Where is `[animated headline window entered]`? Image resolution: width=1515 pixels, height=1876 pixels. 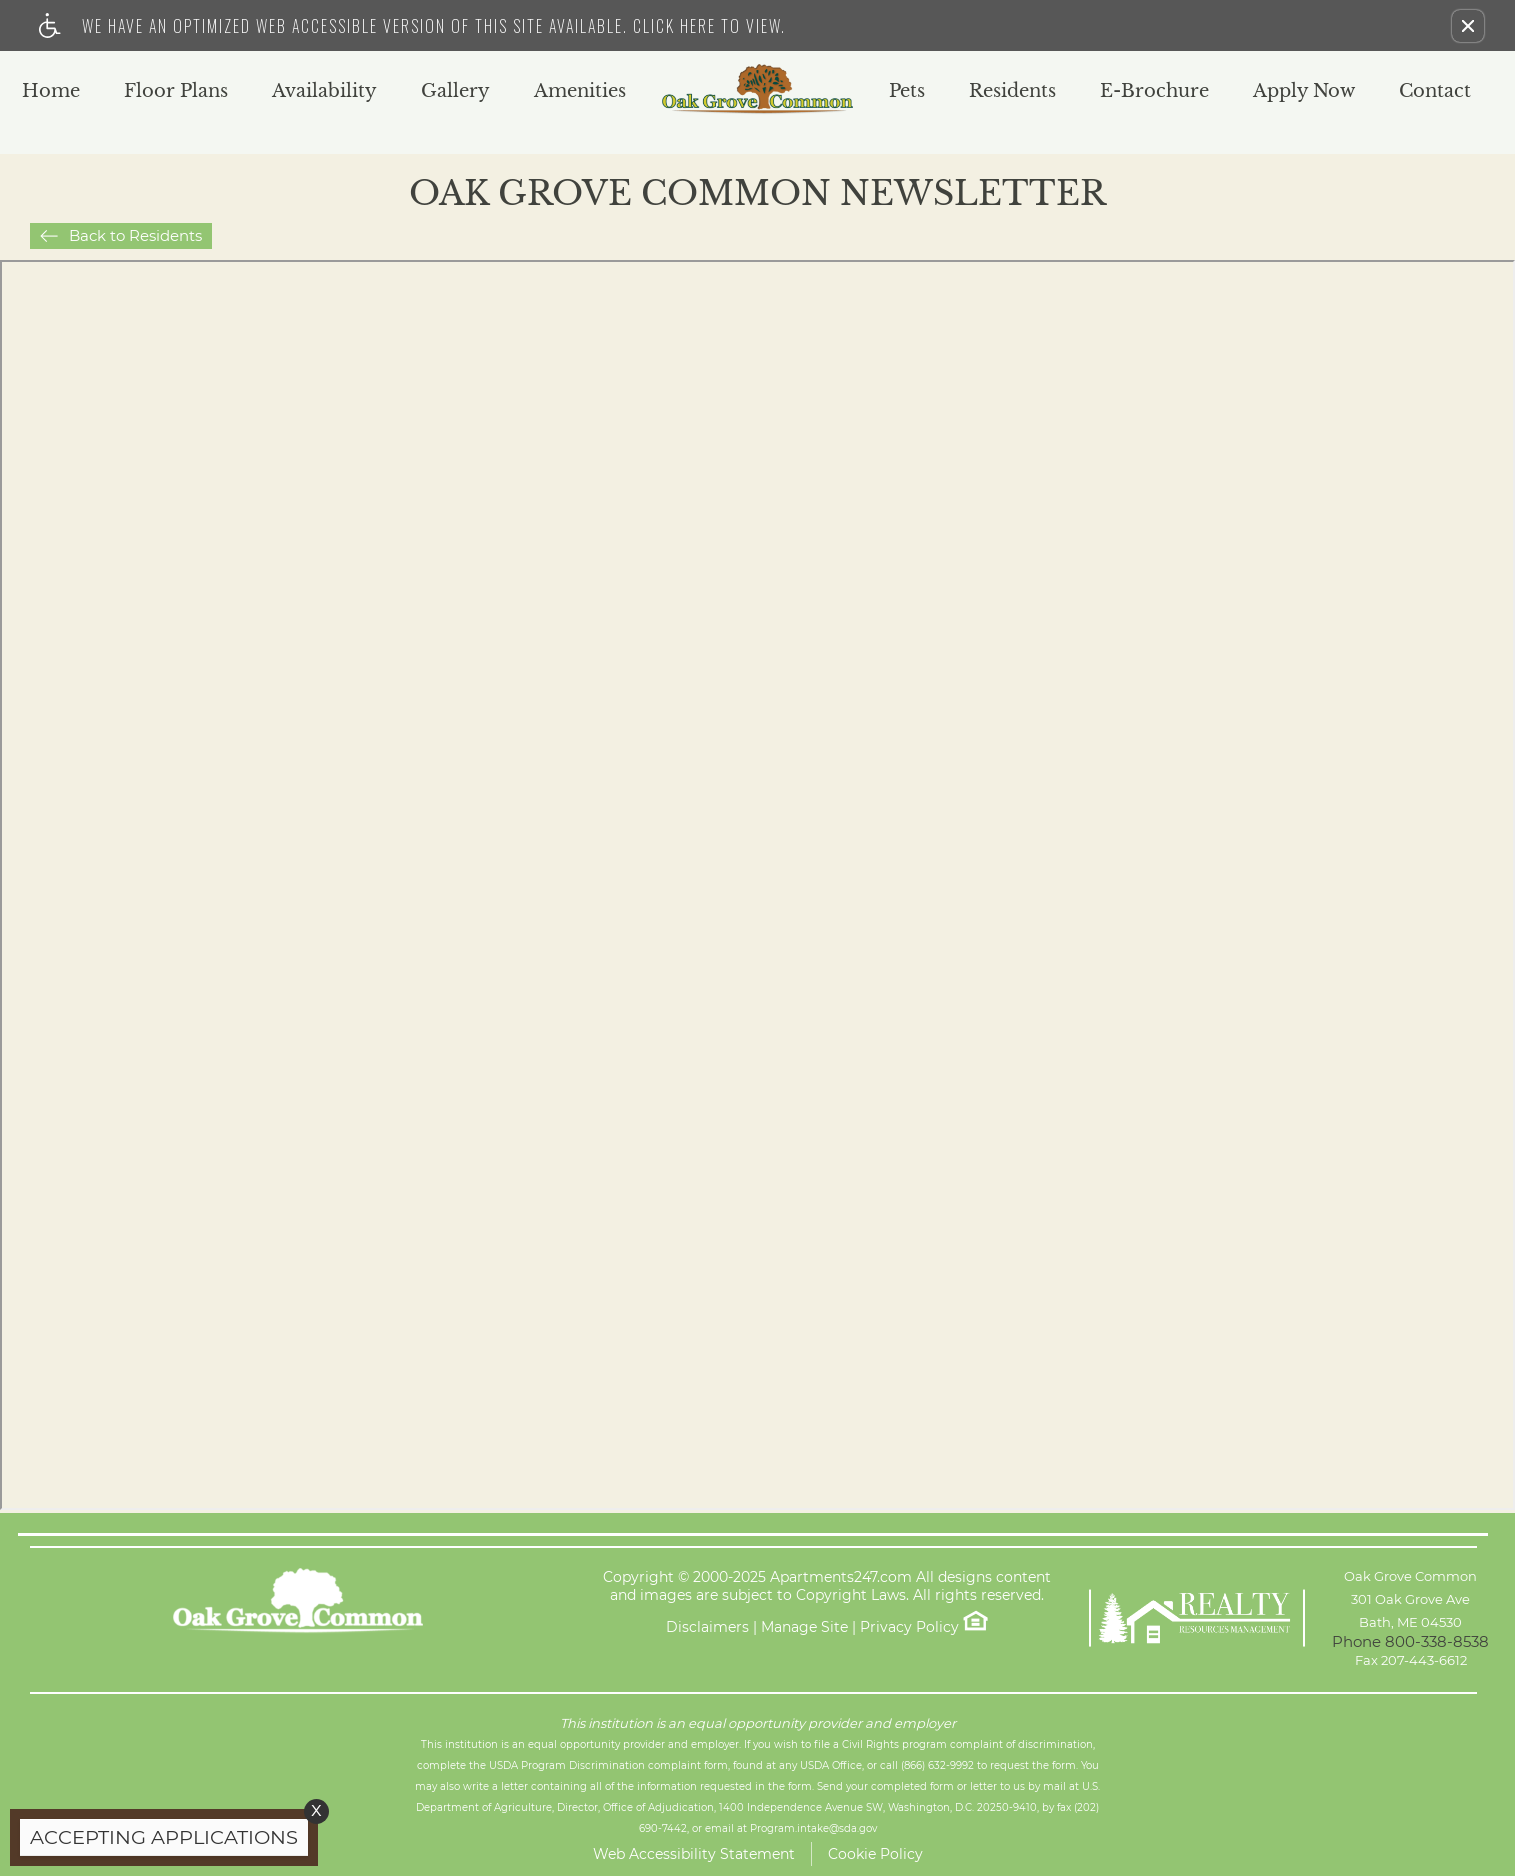
[animated headline window entered] is located at coordinates (159, 1842).